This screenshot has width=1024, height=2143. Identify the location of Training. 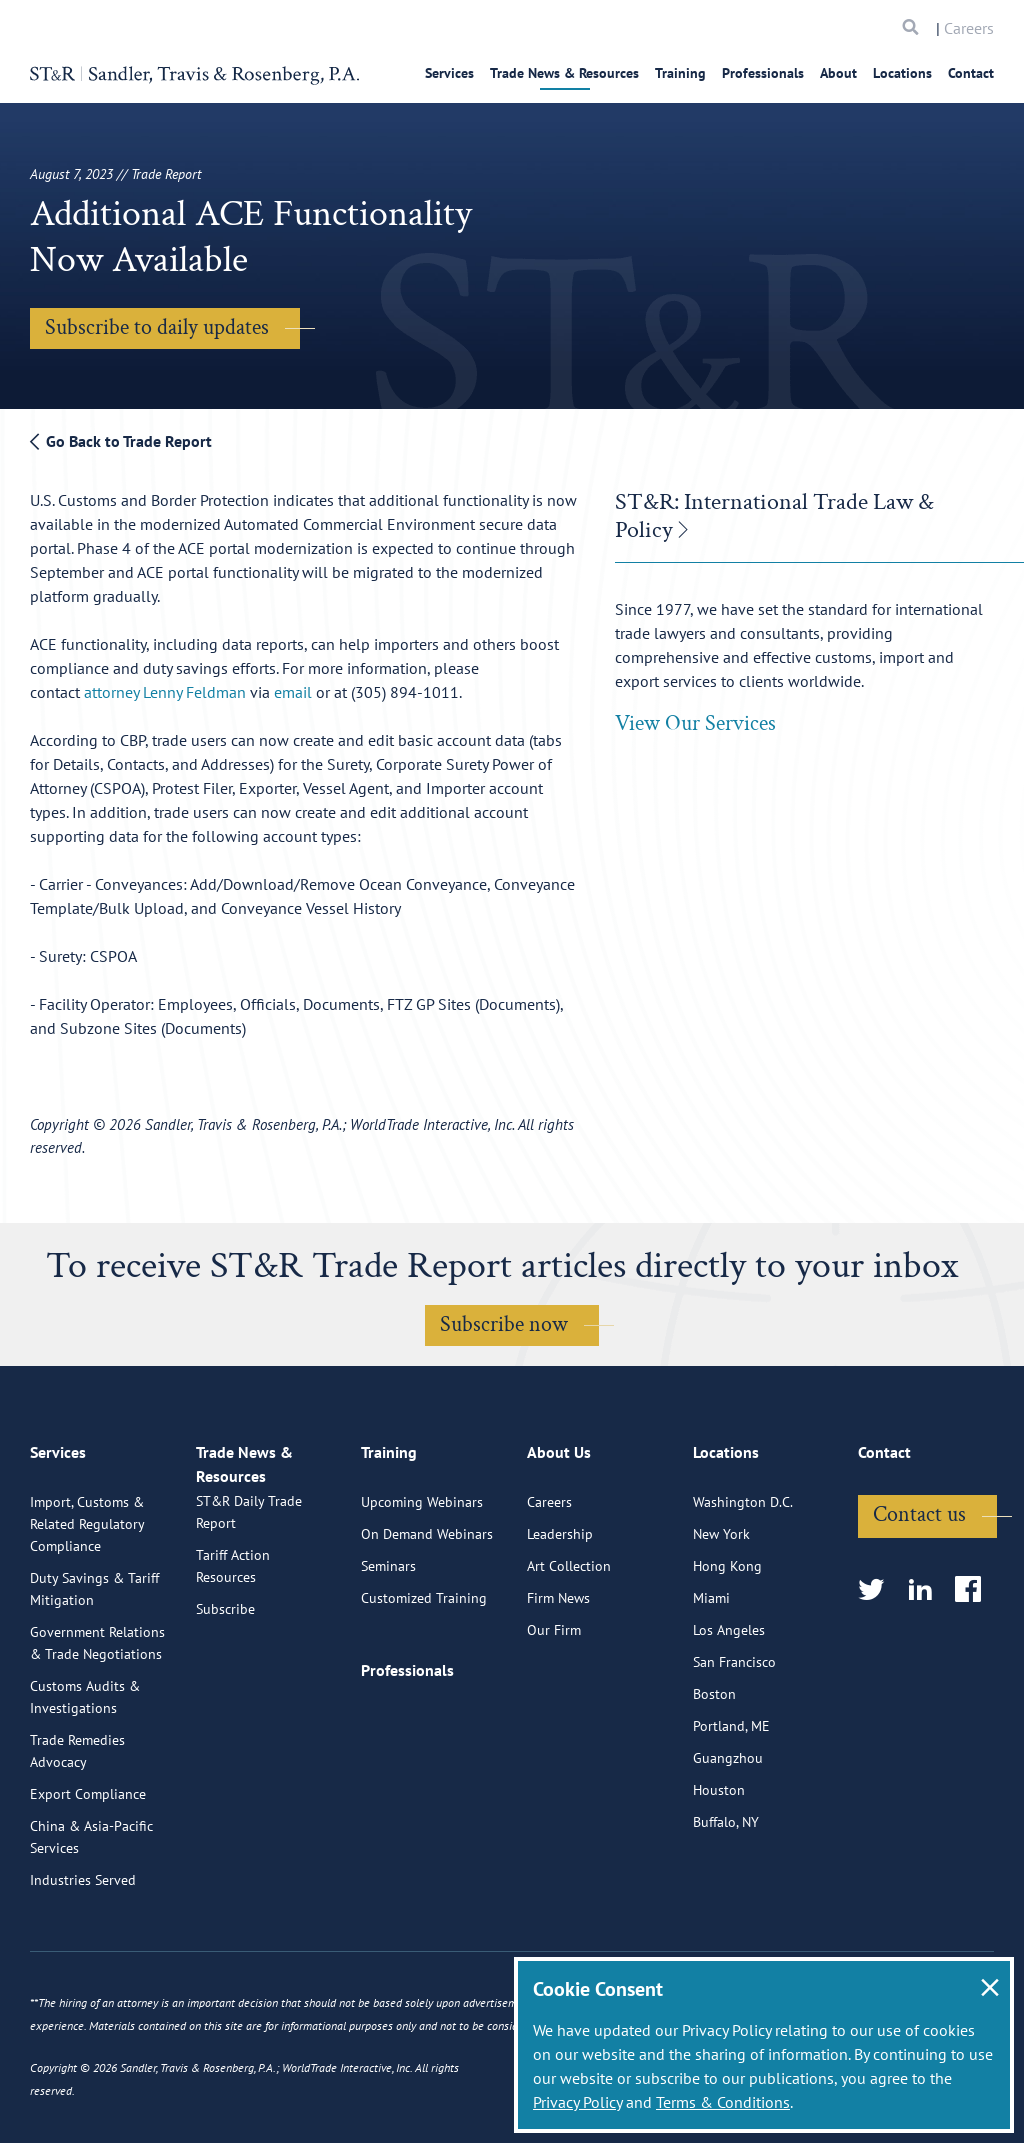
(680, 73).